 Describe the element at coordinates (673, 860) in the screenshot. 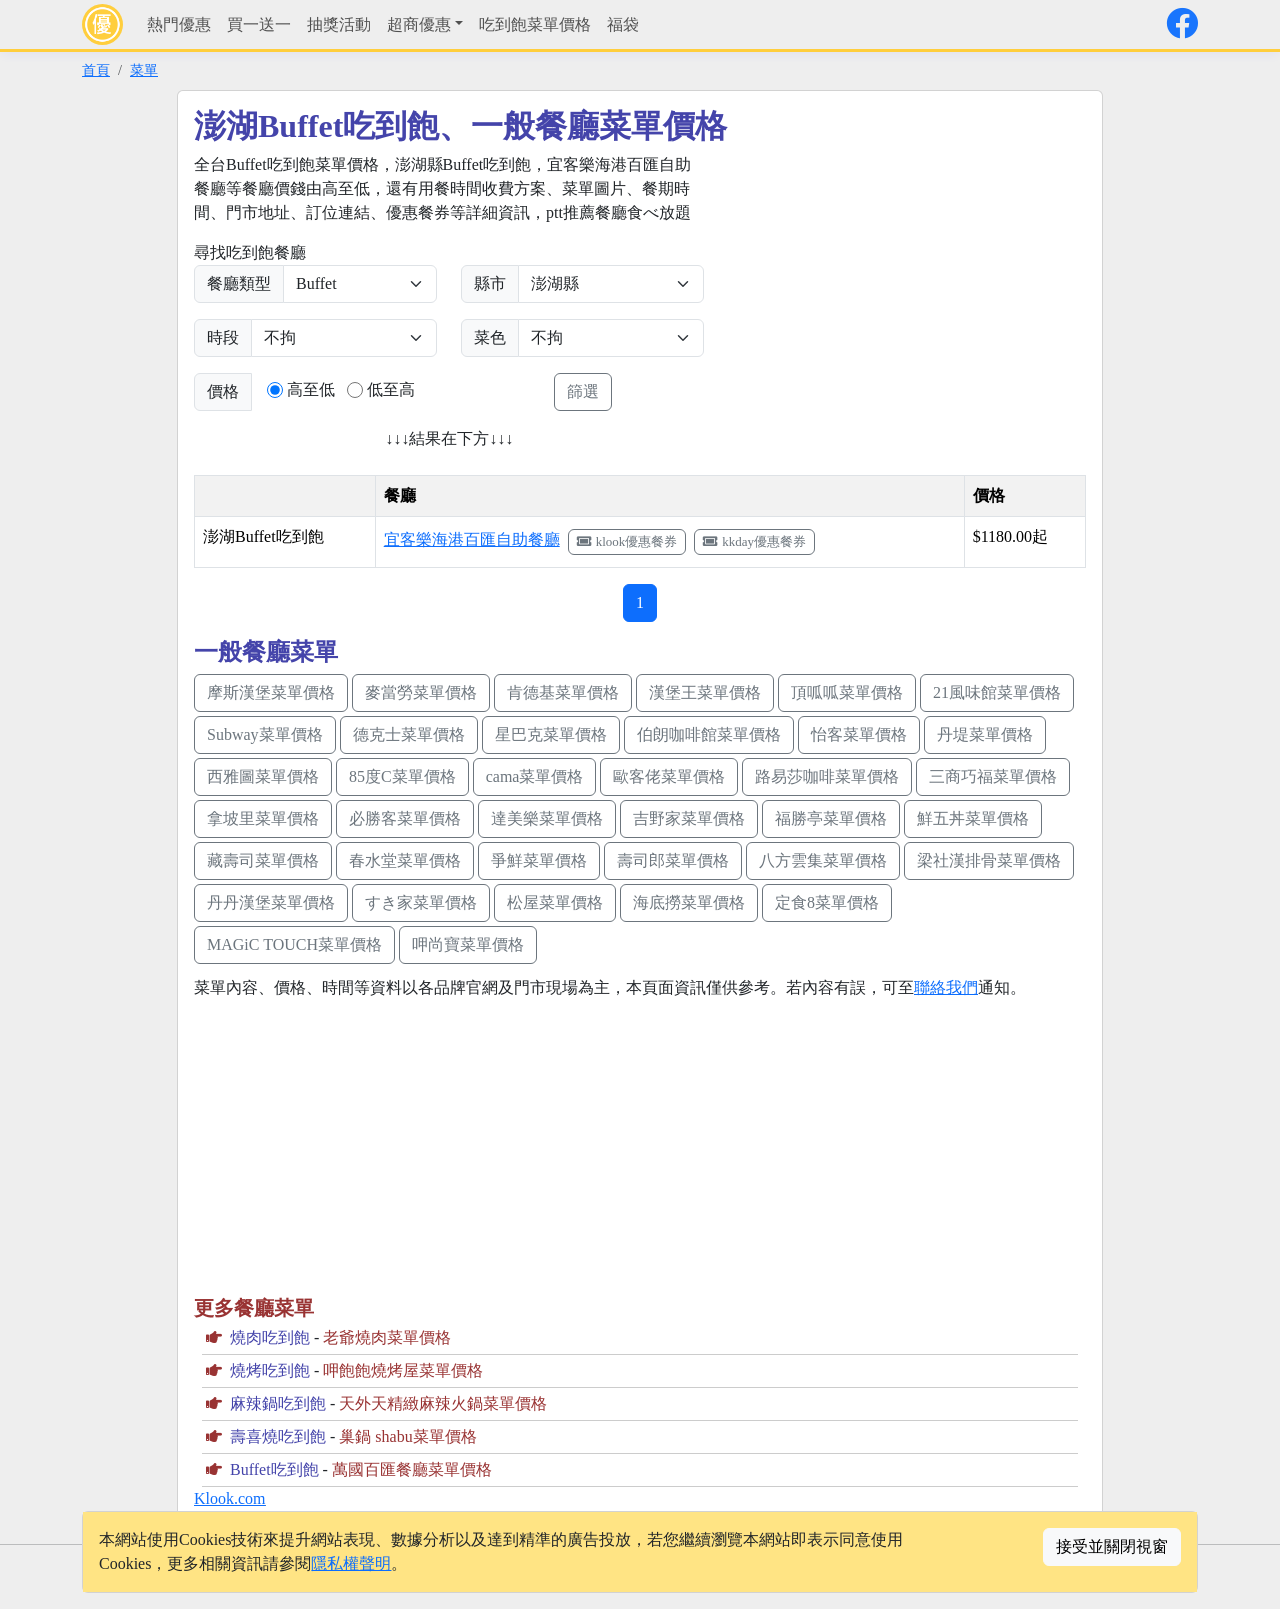

I see `壽司郎菜單價格` at that location.